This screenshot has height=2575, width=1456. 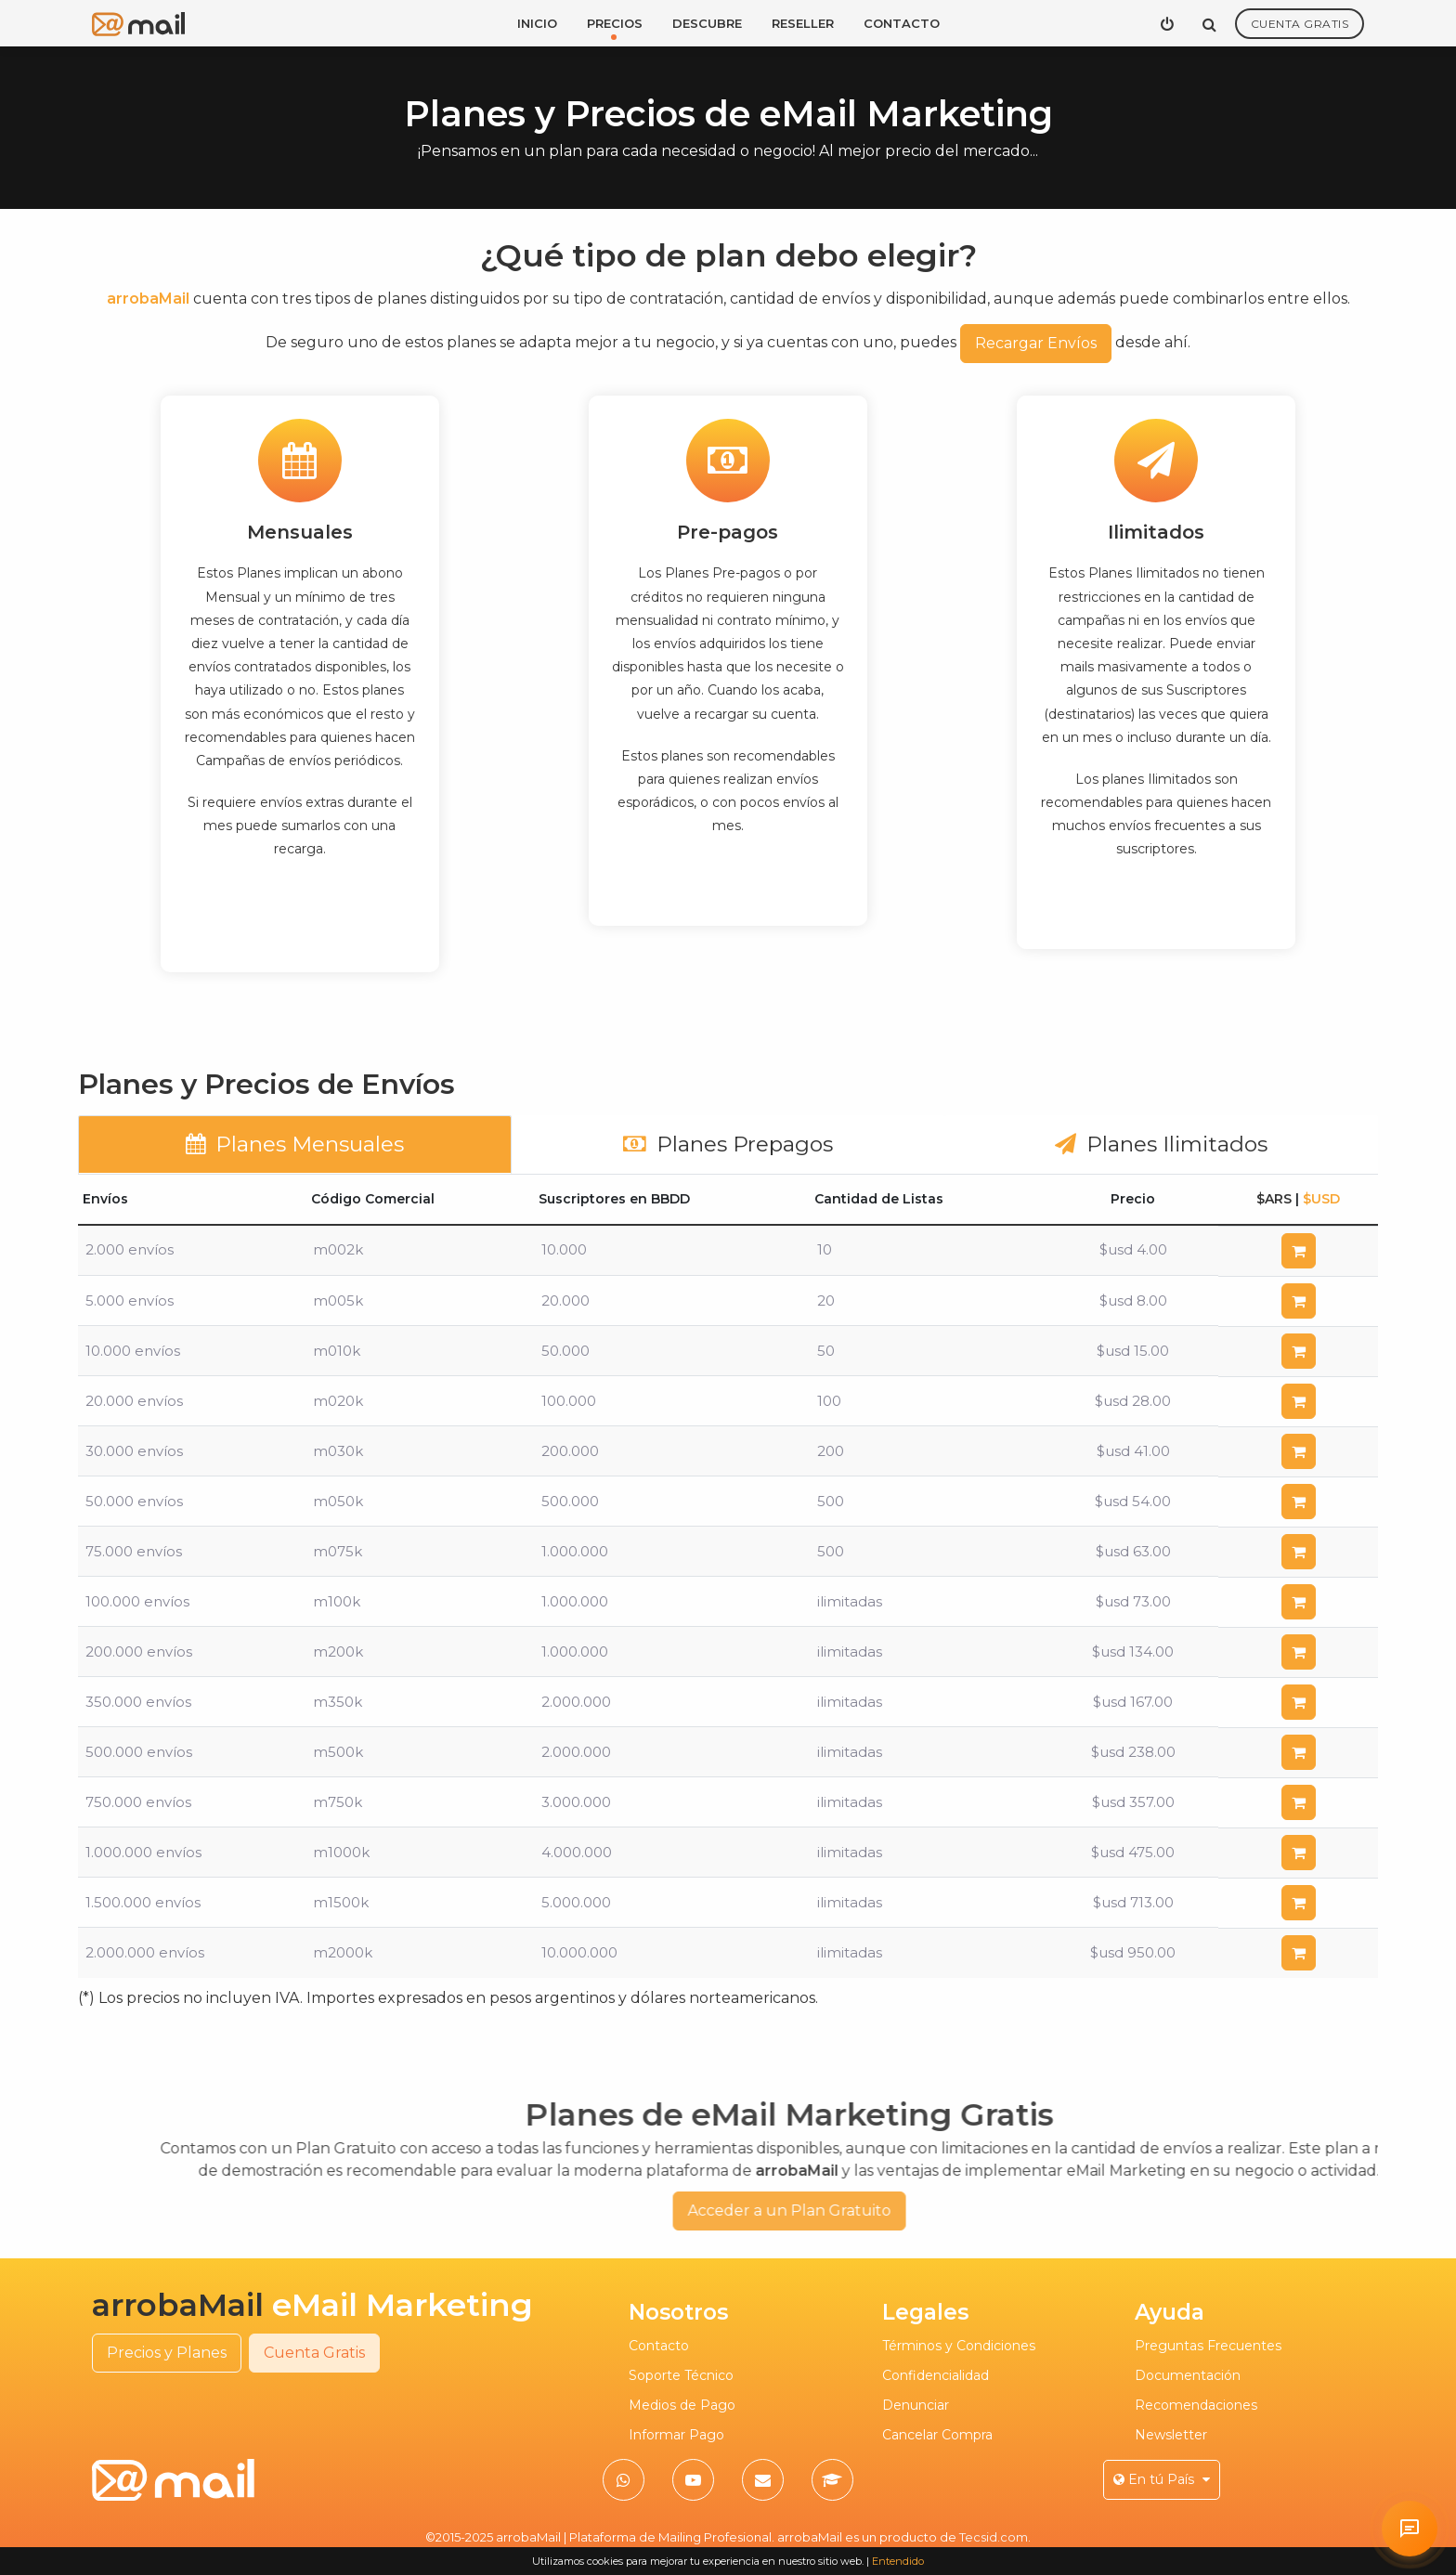 What do you see at coordinates (1188, 2375) in the screenshot?
I see `Documentación` at bounding box center [1188, 2375].